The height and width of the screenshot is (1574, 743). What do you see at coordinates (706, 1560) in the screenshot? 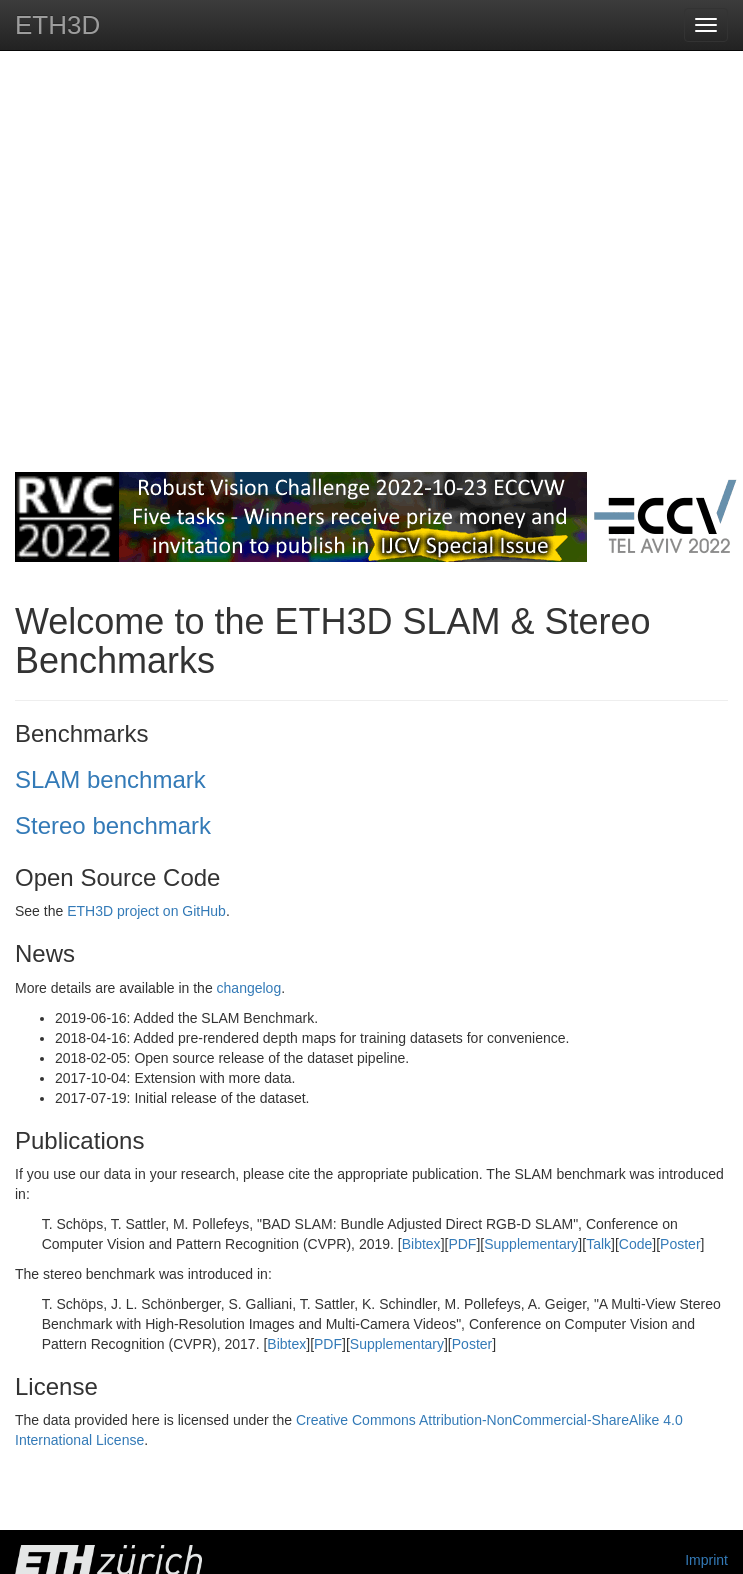
I see `Imprint` at bounding box center [706, 1560].